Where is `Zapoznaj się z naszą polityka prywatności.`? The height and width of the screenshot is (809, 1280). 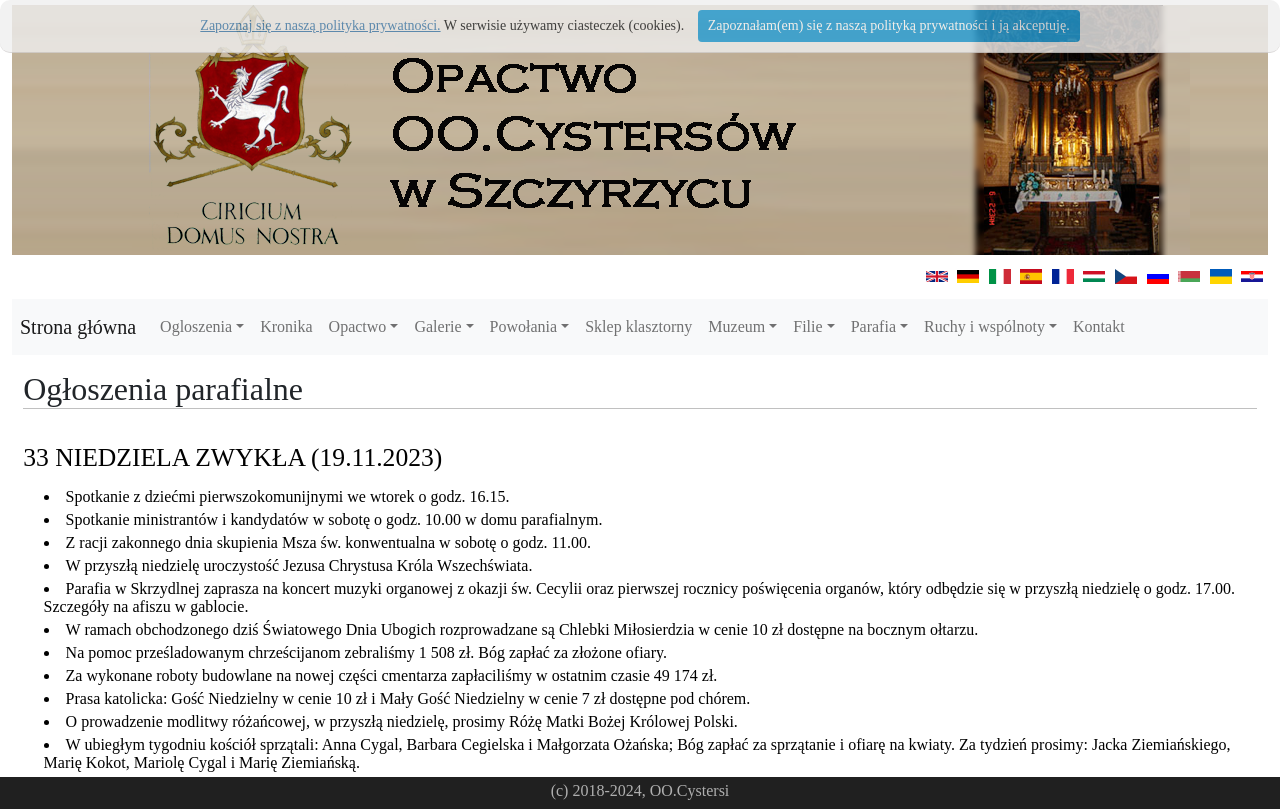
Zapoznaj się z naszą polityka prywatności. is located at coordinates (320, 25).